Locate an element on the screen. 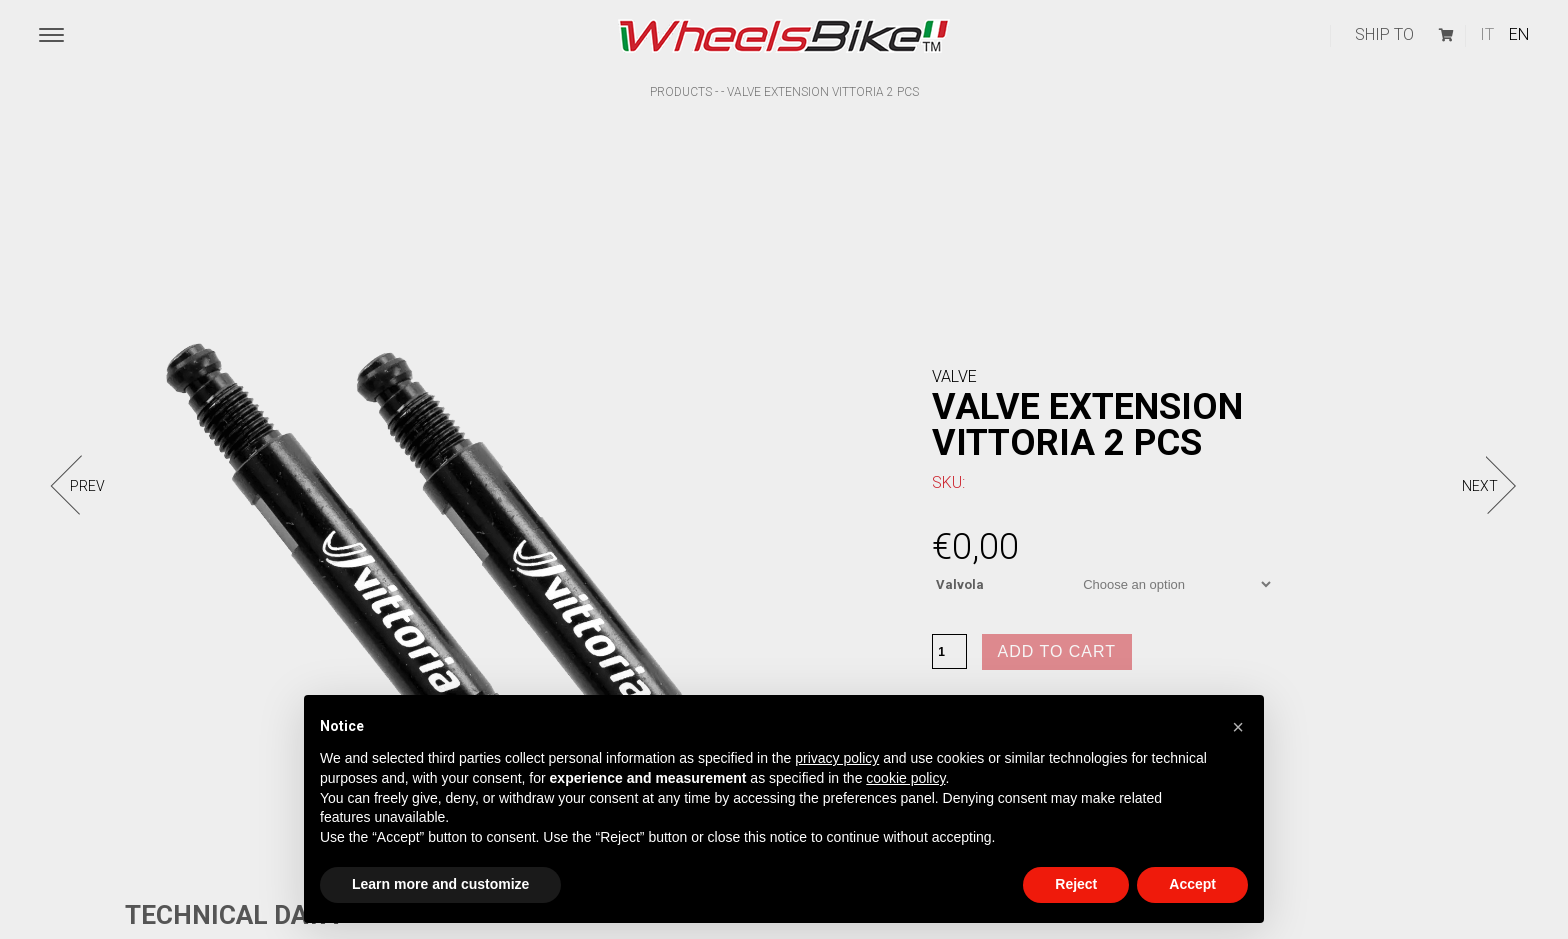  Accept [button] is located at coordinates (1192, 884).